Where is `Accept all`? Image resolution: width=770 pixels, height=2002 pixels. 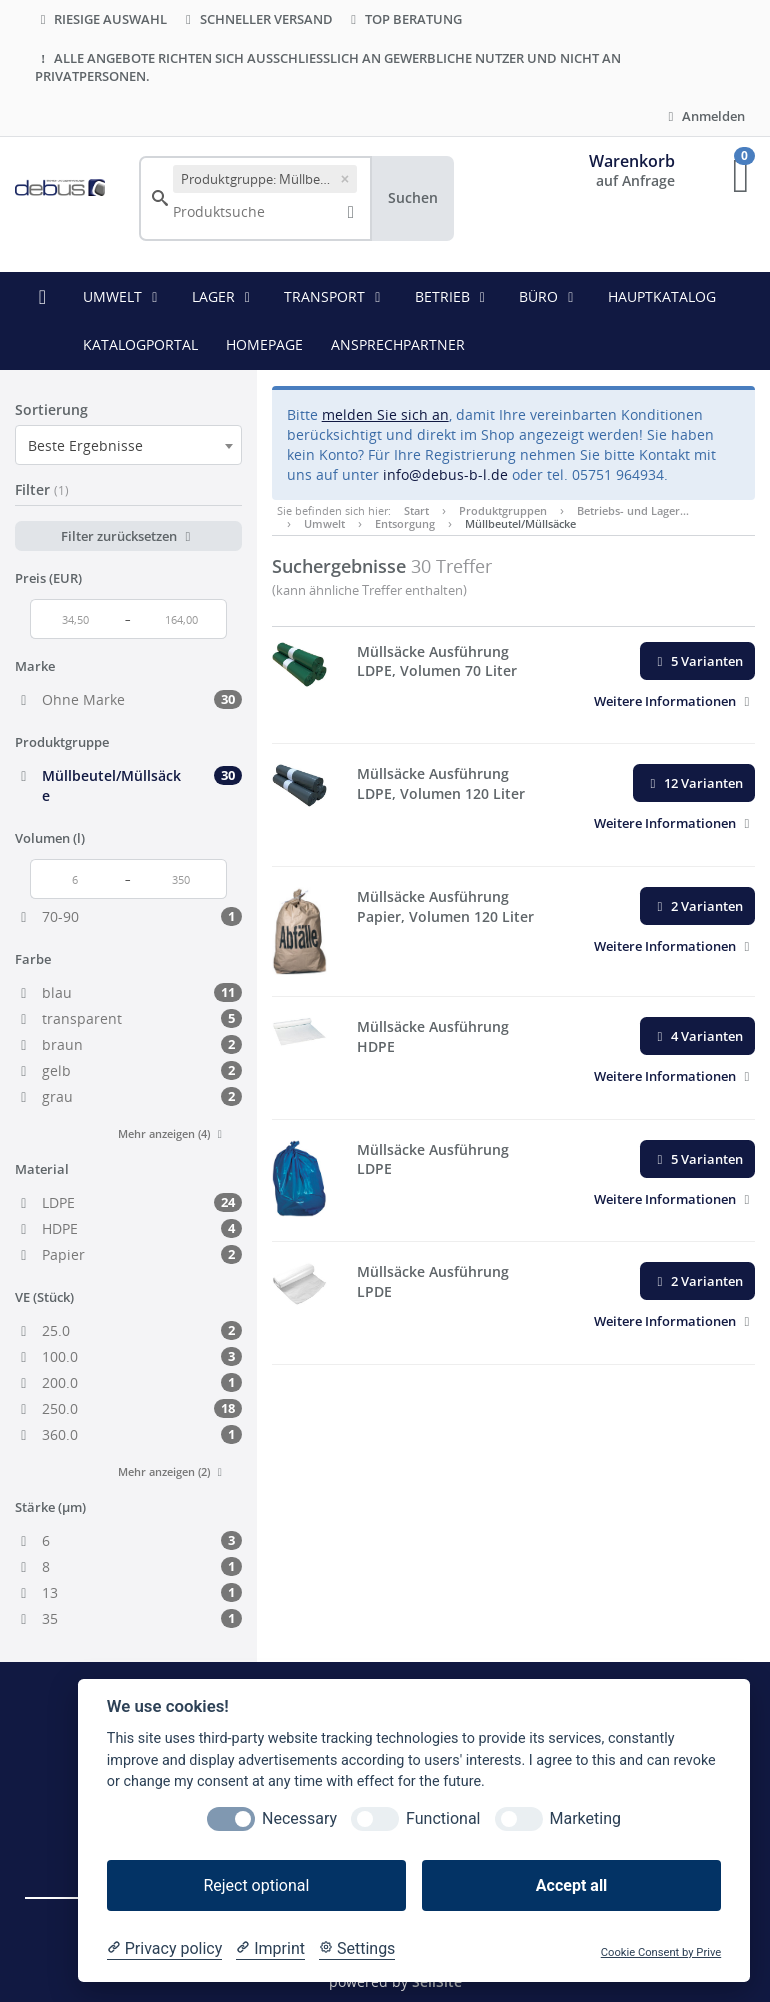
Accept all is located at coordinates (571, 1885).